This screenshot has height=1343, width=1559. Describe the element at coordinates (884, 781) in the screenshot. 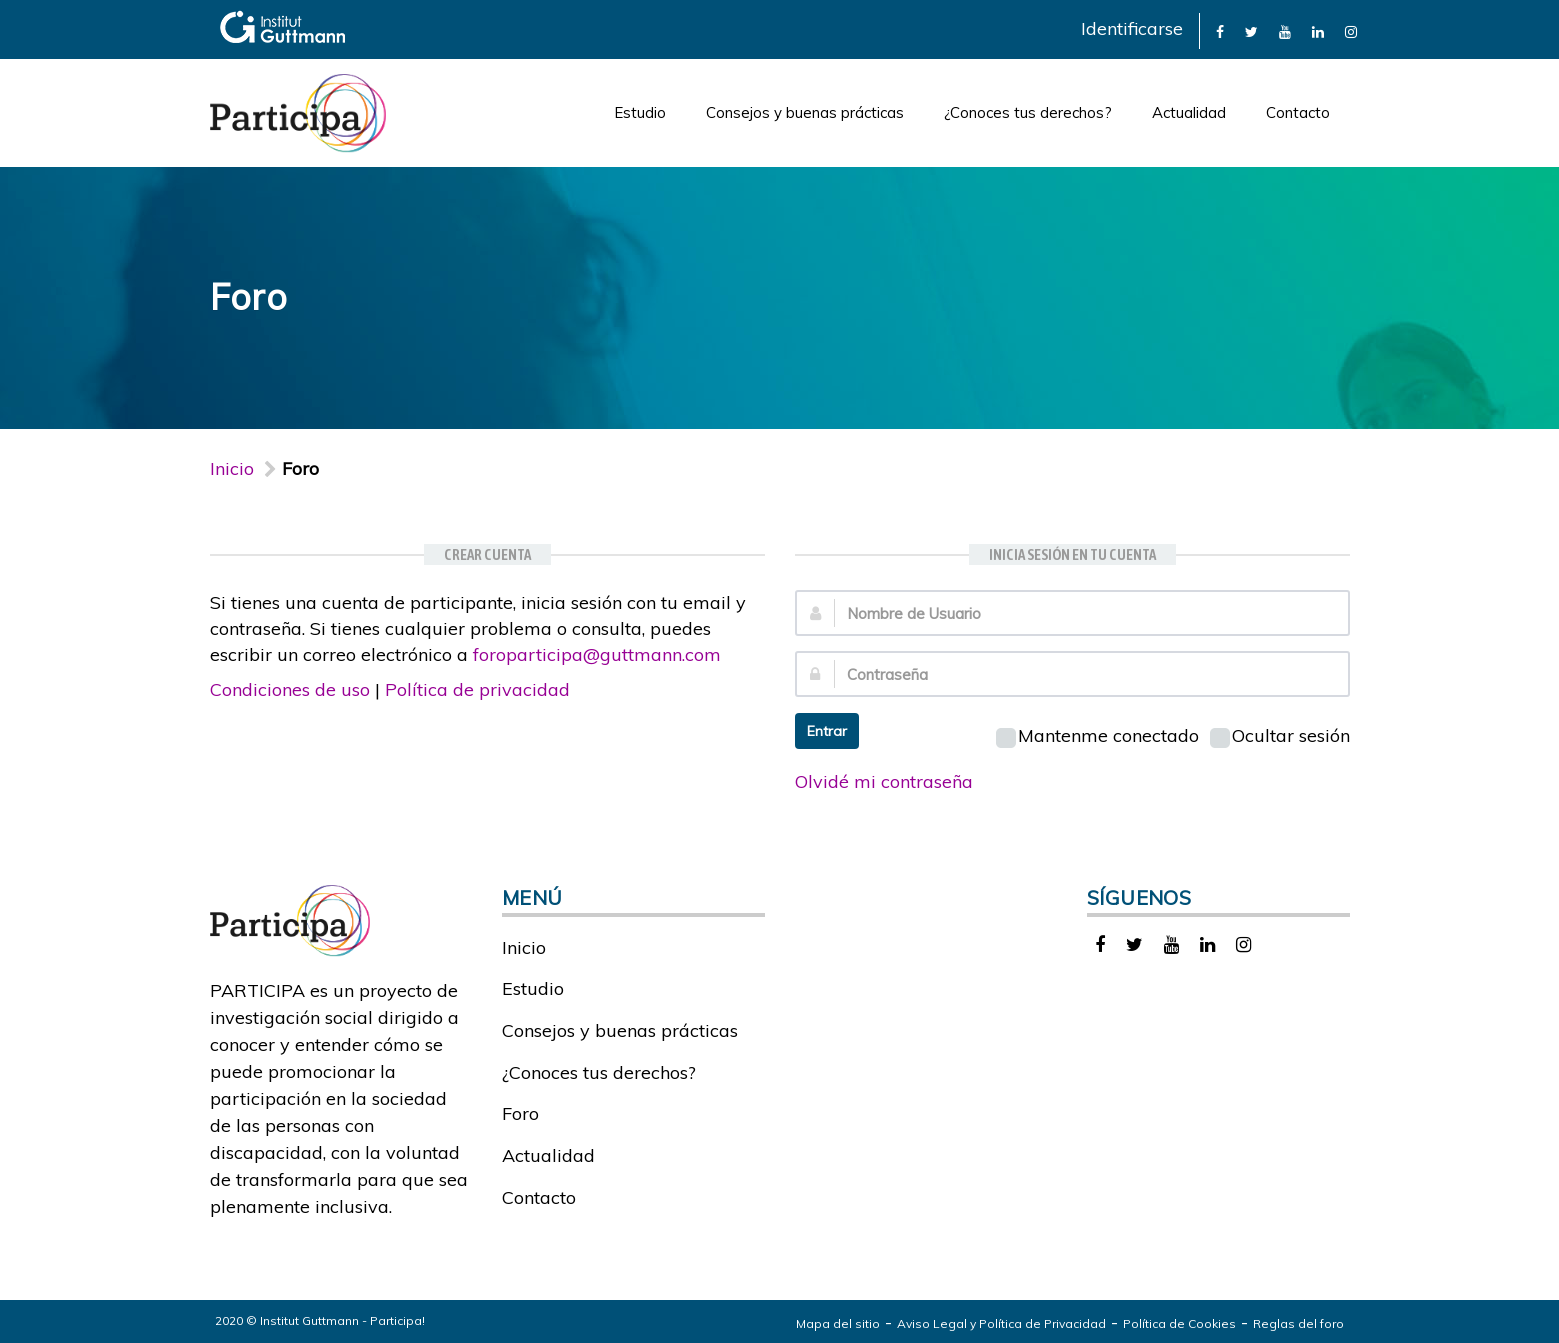

I see `Olvidé mi contraseña` at that location.